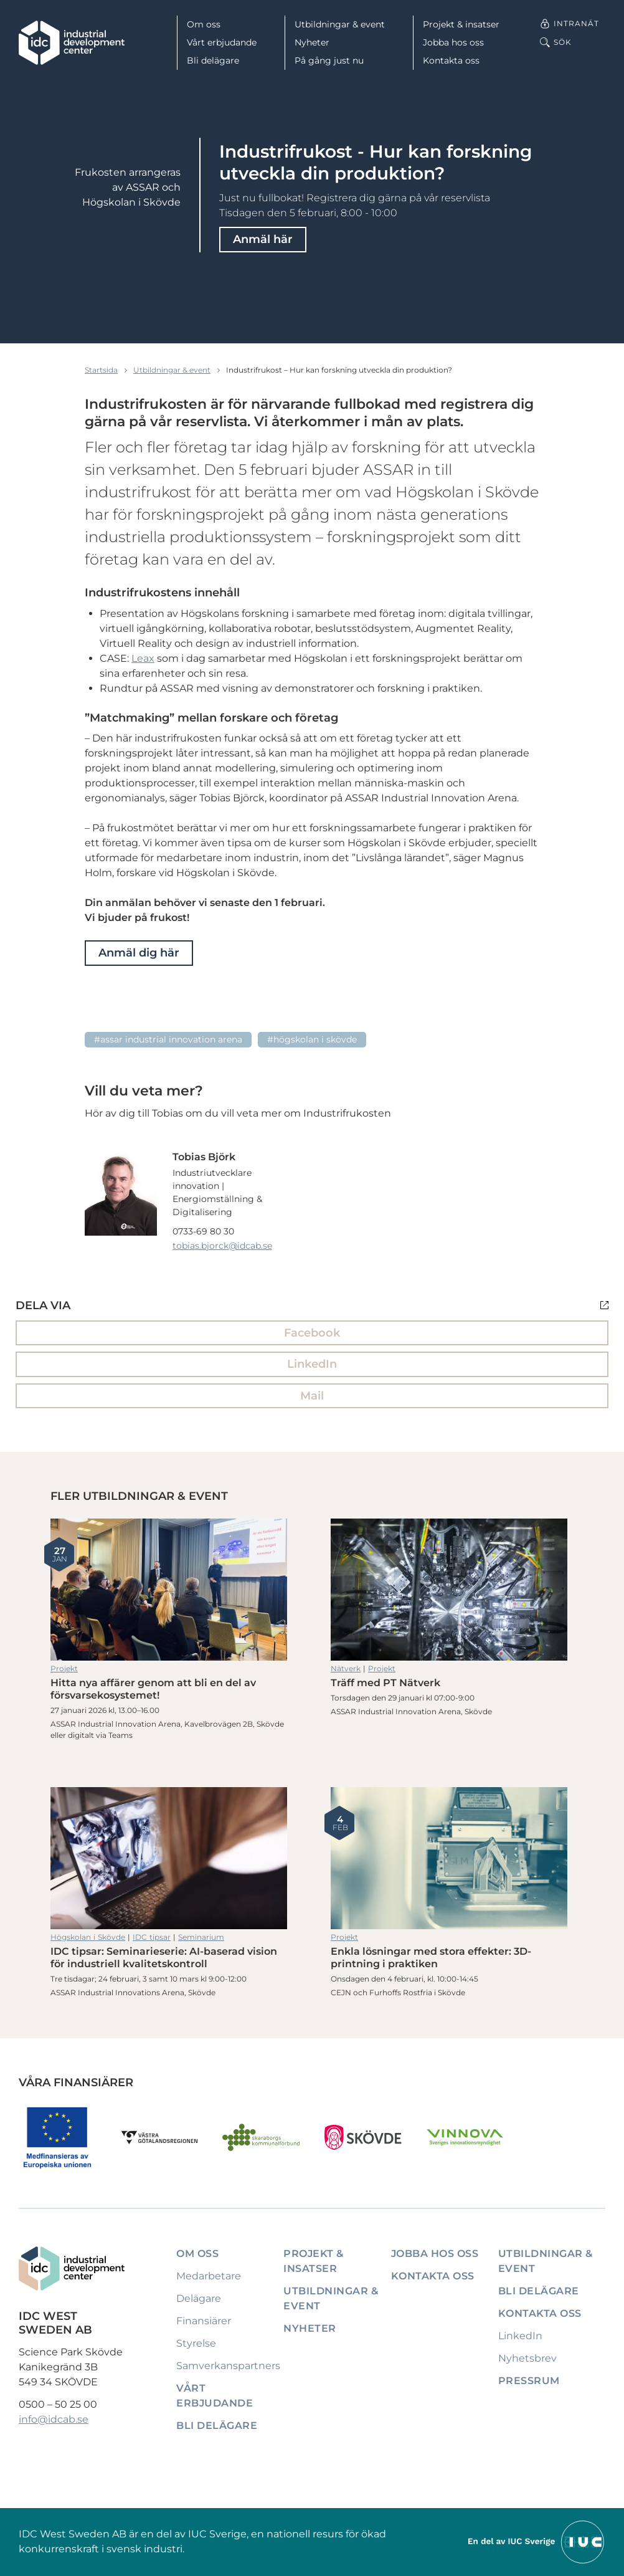 The width and height of the screenshot is (624, 2576). I want to click on Anmäl dig här, so click(138, 953).